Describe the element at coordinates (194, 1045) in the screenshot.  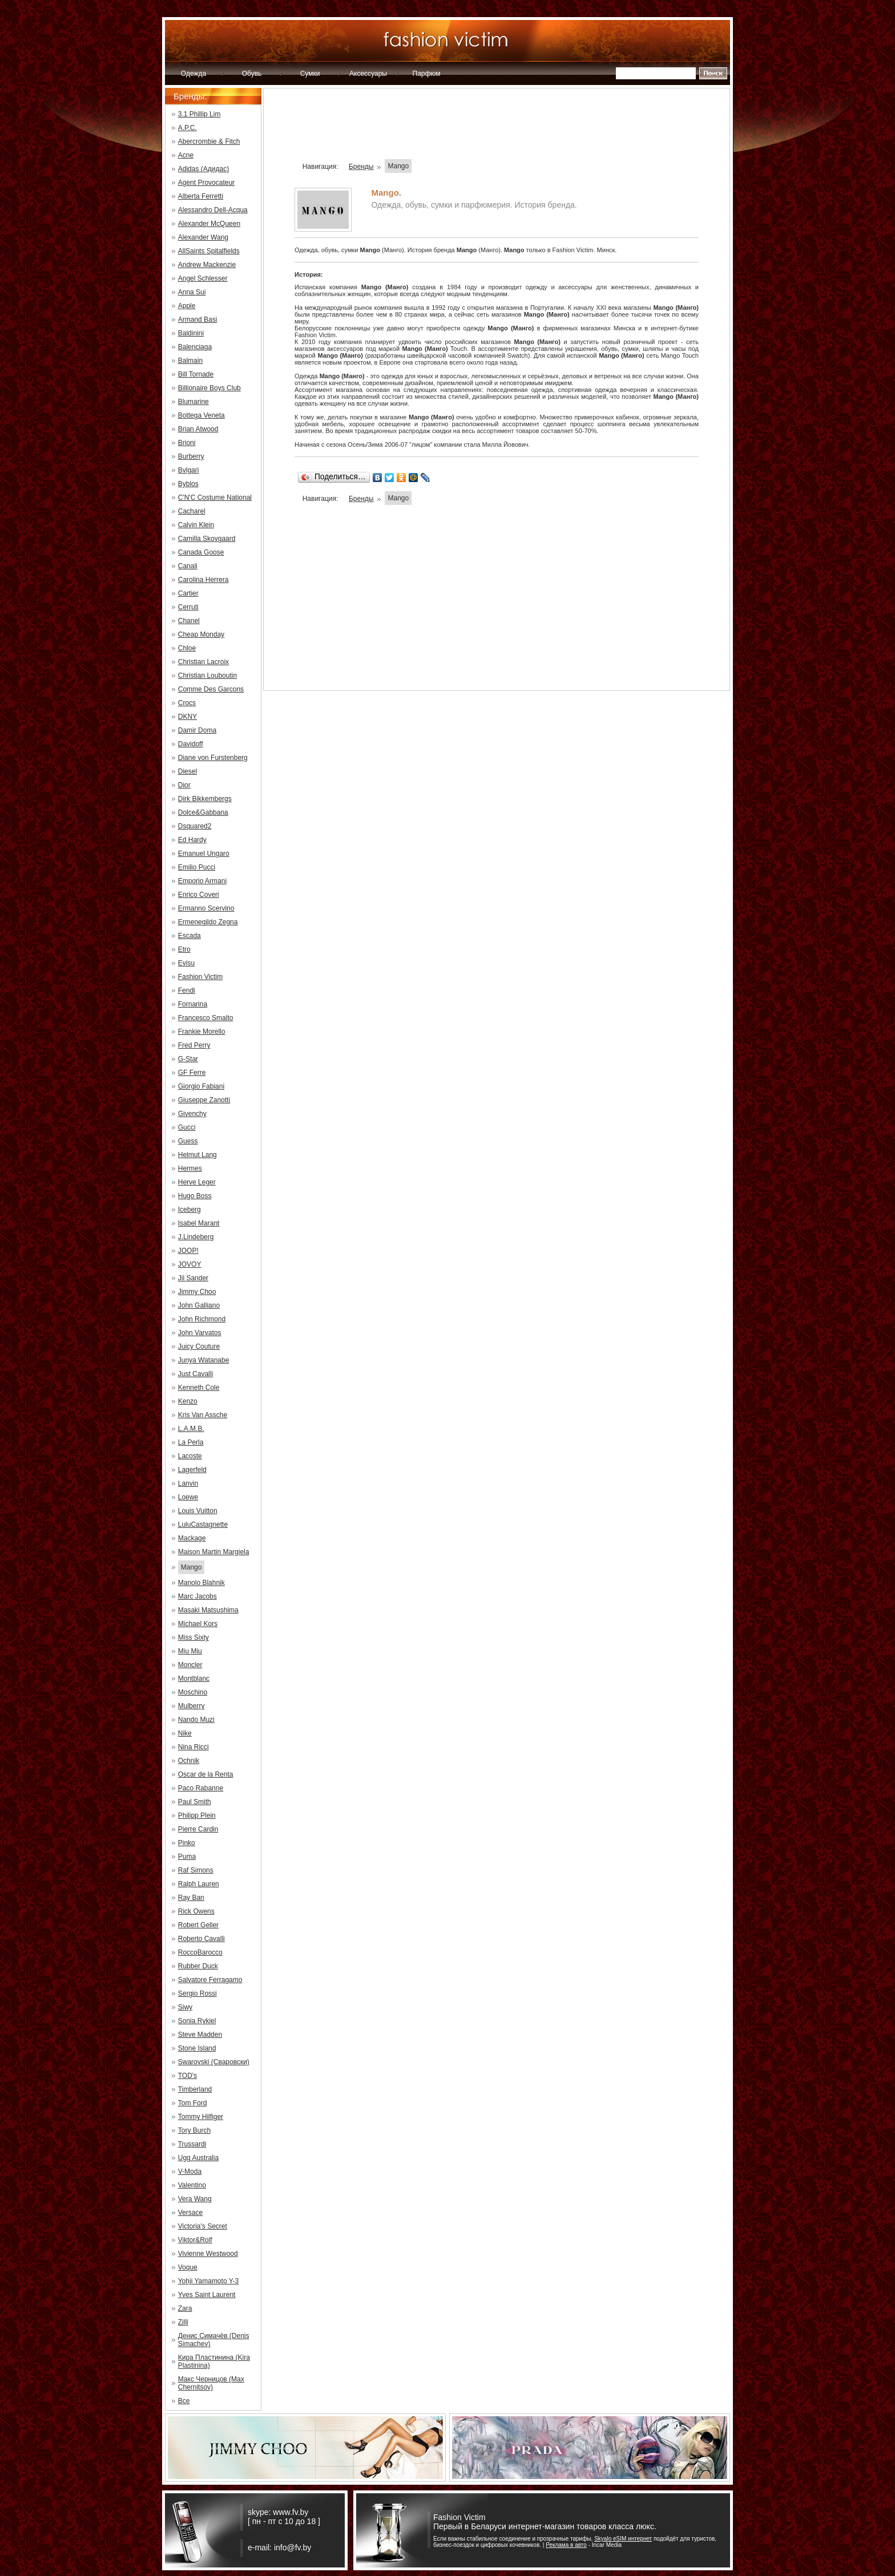
I see `Fred Perry` at that location.